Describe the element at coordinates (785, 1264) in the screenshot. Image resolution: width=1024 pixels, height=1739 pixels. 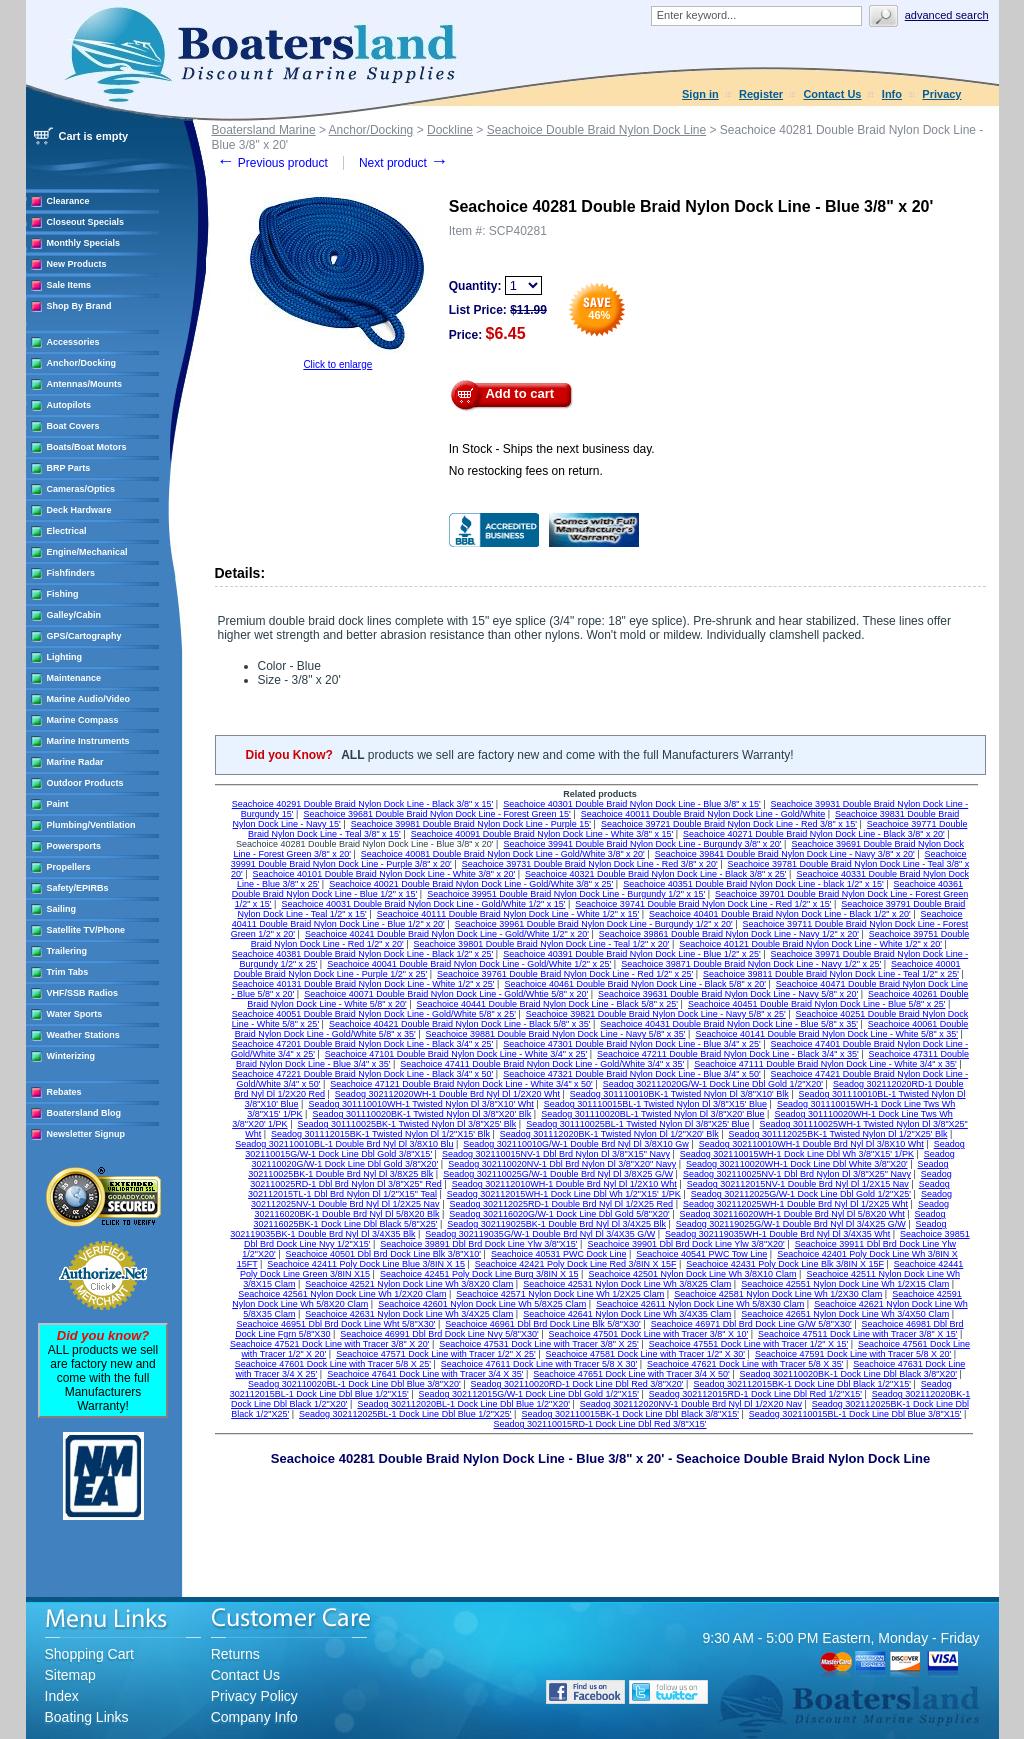
I see `Seachoice 42431 Poly Dock Line Blk 3/8IN X 15F` at that location.